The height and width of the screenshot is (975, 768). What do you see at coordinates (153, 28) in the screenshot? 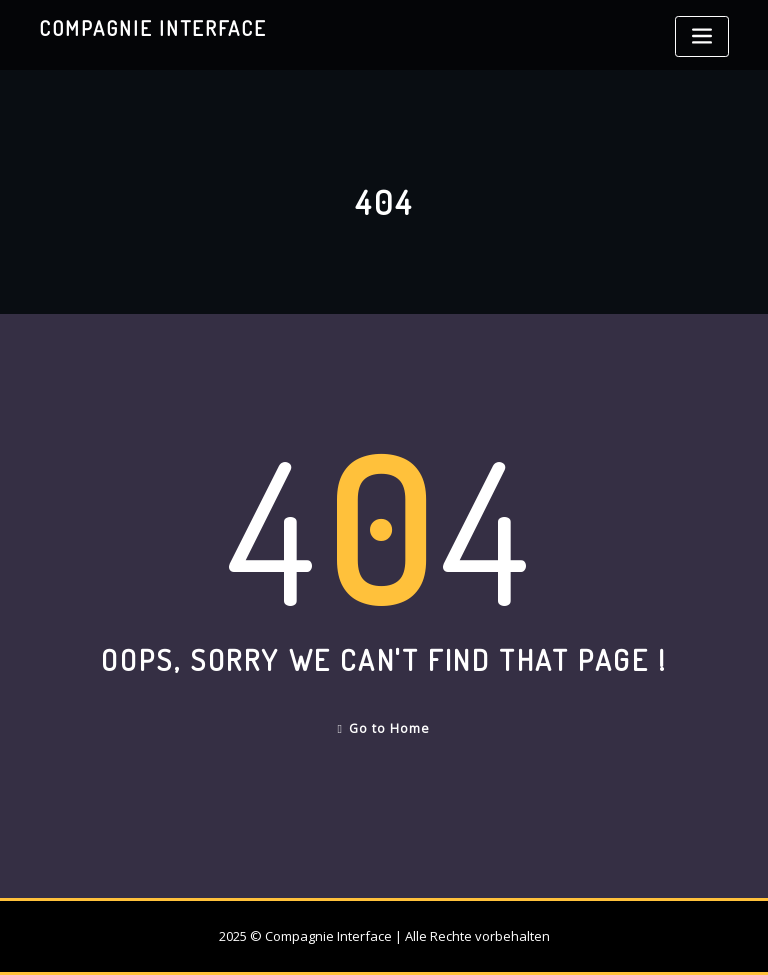
I see `Compagnie Interface` at bounding box center [153, 28].